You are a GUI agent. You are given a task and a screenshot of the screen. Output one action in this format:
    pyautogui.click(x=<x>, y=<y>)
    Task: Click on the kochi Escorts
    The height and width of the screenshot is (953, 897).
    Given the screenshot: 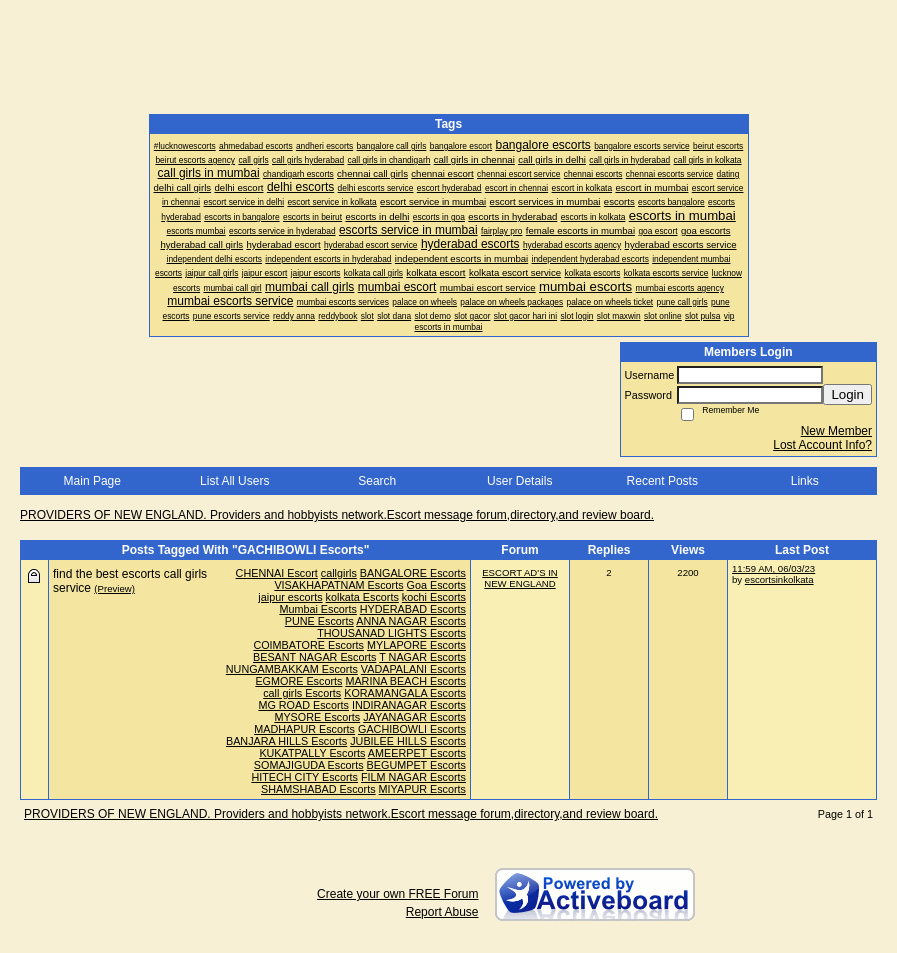 What is the action you would take?
    pyautogui.click(x=434, y=597)
    